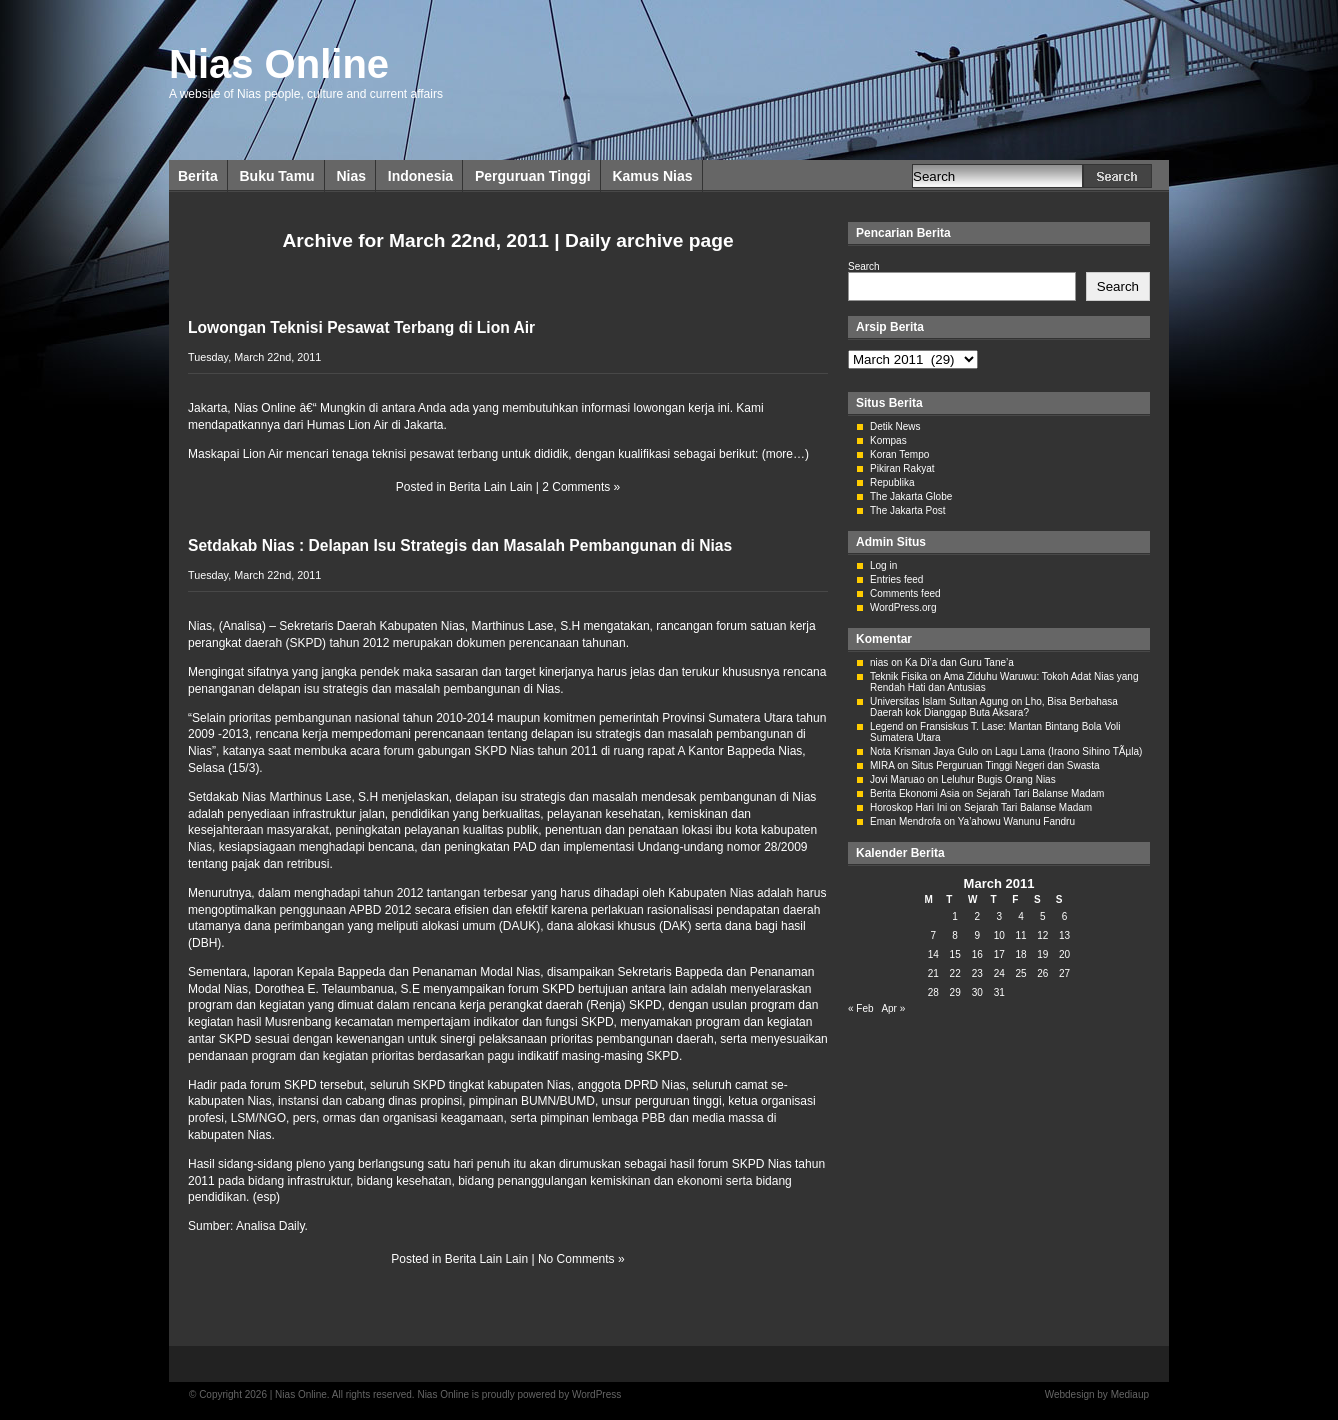  I want to click on Detik News, so click(895, 426).